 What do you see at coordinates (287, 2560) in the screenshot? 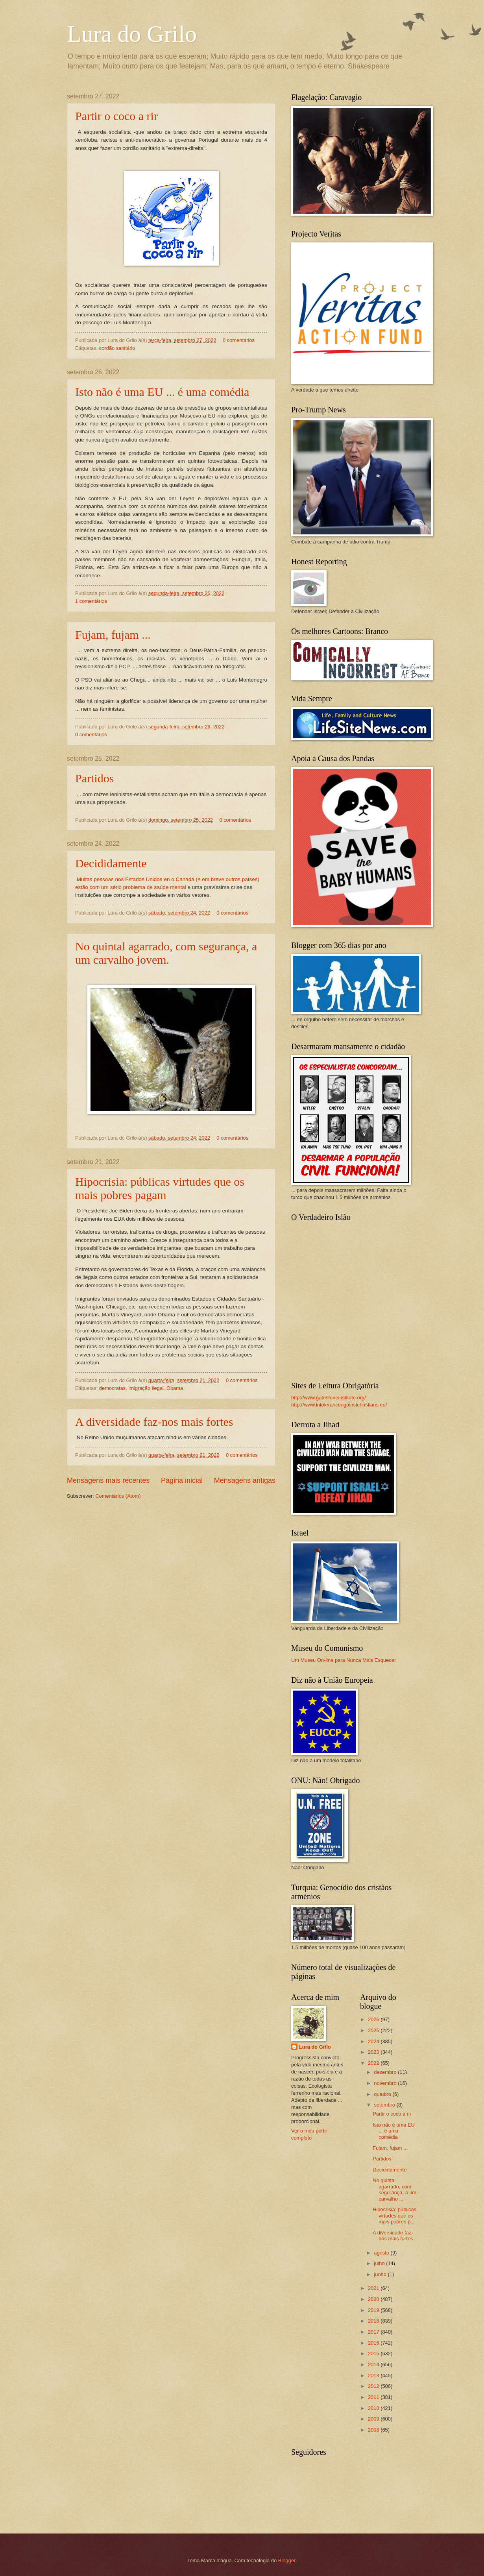
I see `Blogger` at bounding box center [287, 2560].